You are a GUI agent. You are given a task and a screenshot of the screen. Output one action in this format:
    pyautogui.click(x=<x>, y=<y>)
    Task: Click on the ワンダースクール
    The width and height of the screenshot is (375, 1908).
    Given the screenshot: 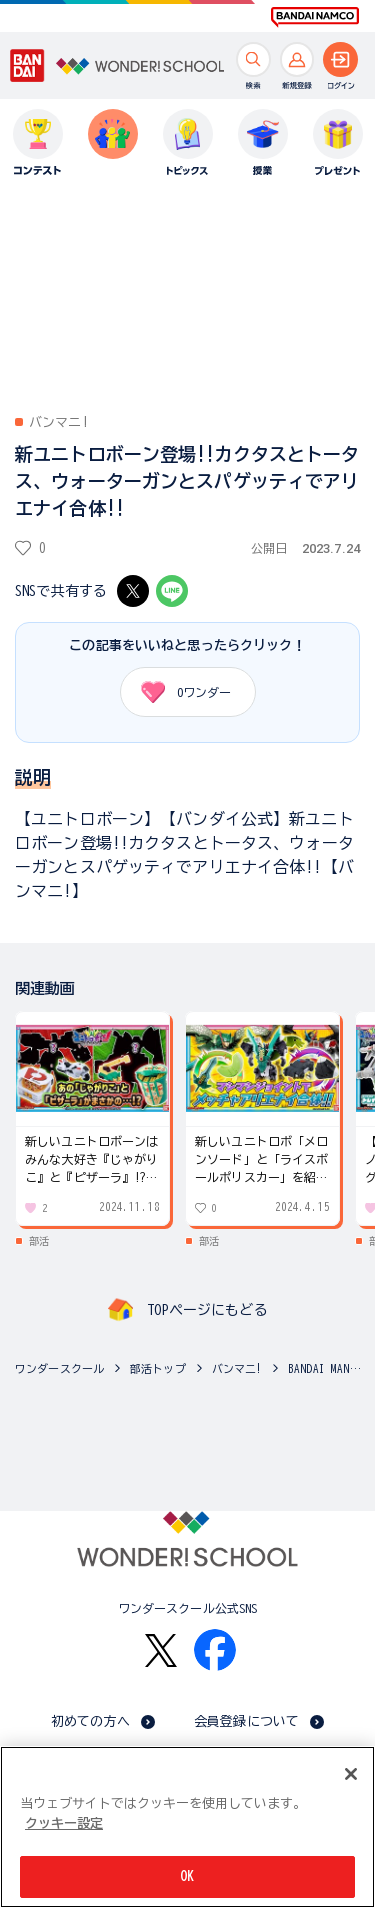 What is the action you would take?
    pyautogui.click(x=59, y=1368)
    